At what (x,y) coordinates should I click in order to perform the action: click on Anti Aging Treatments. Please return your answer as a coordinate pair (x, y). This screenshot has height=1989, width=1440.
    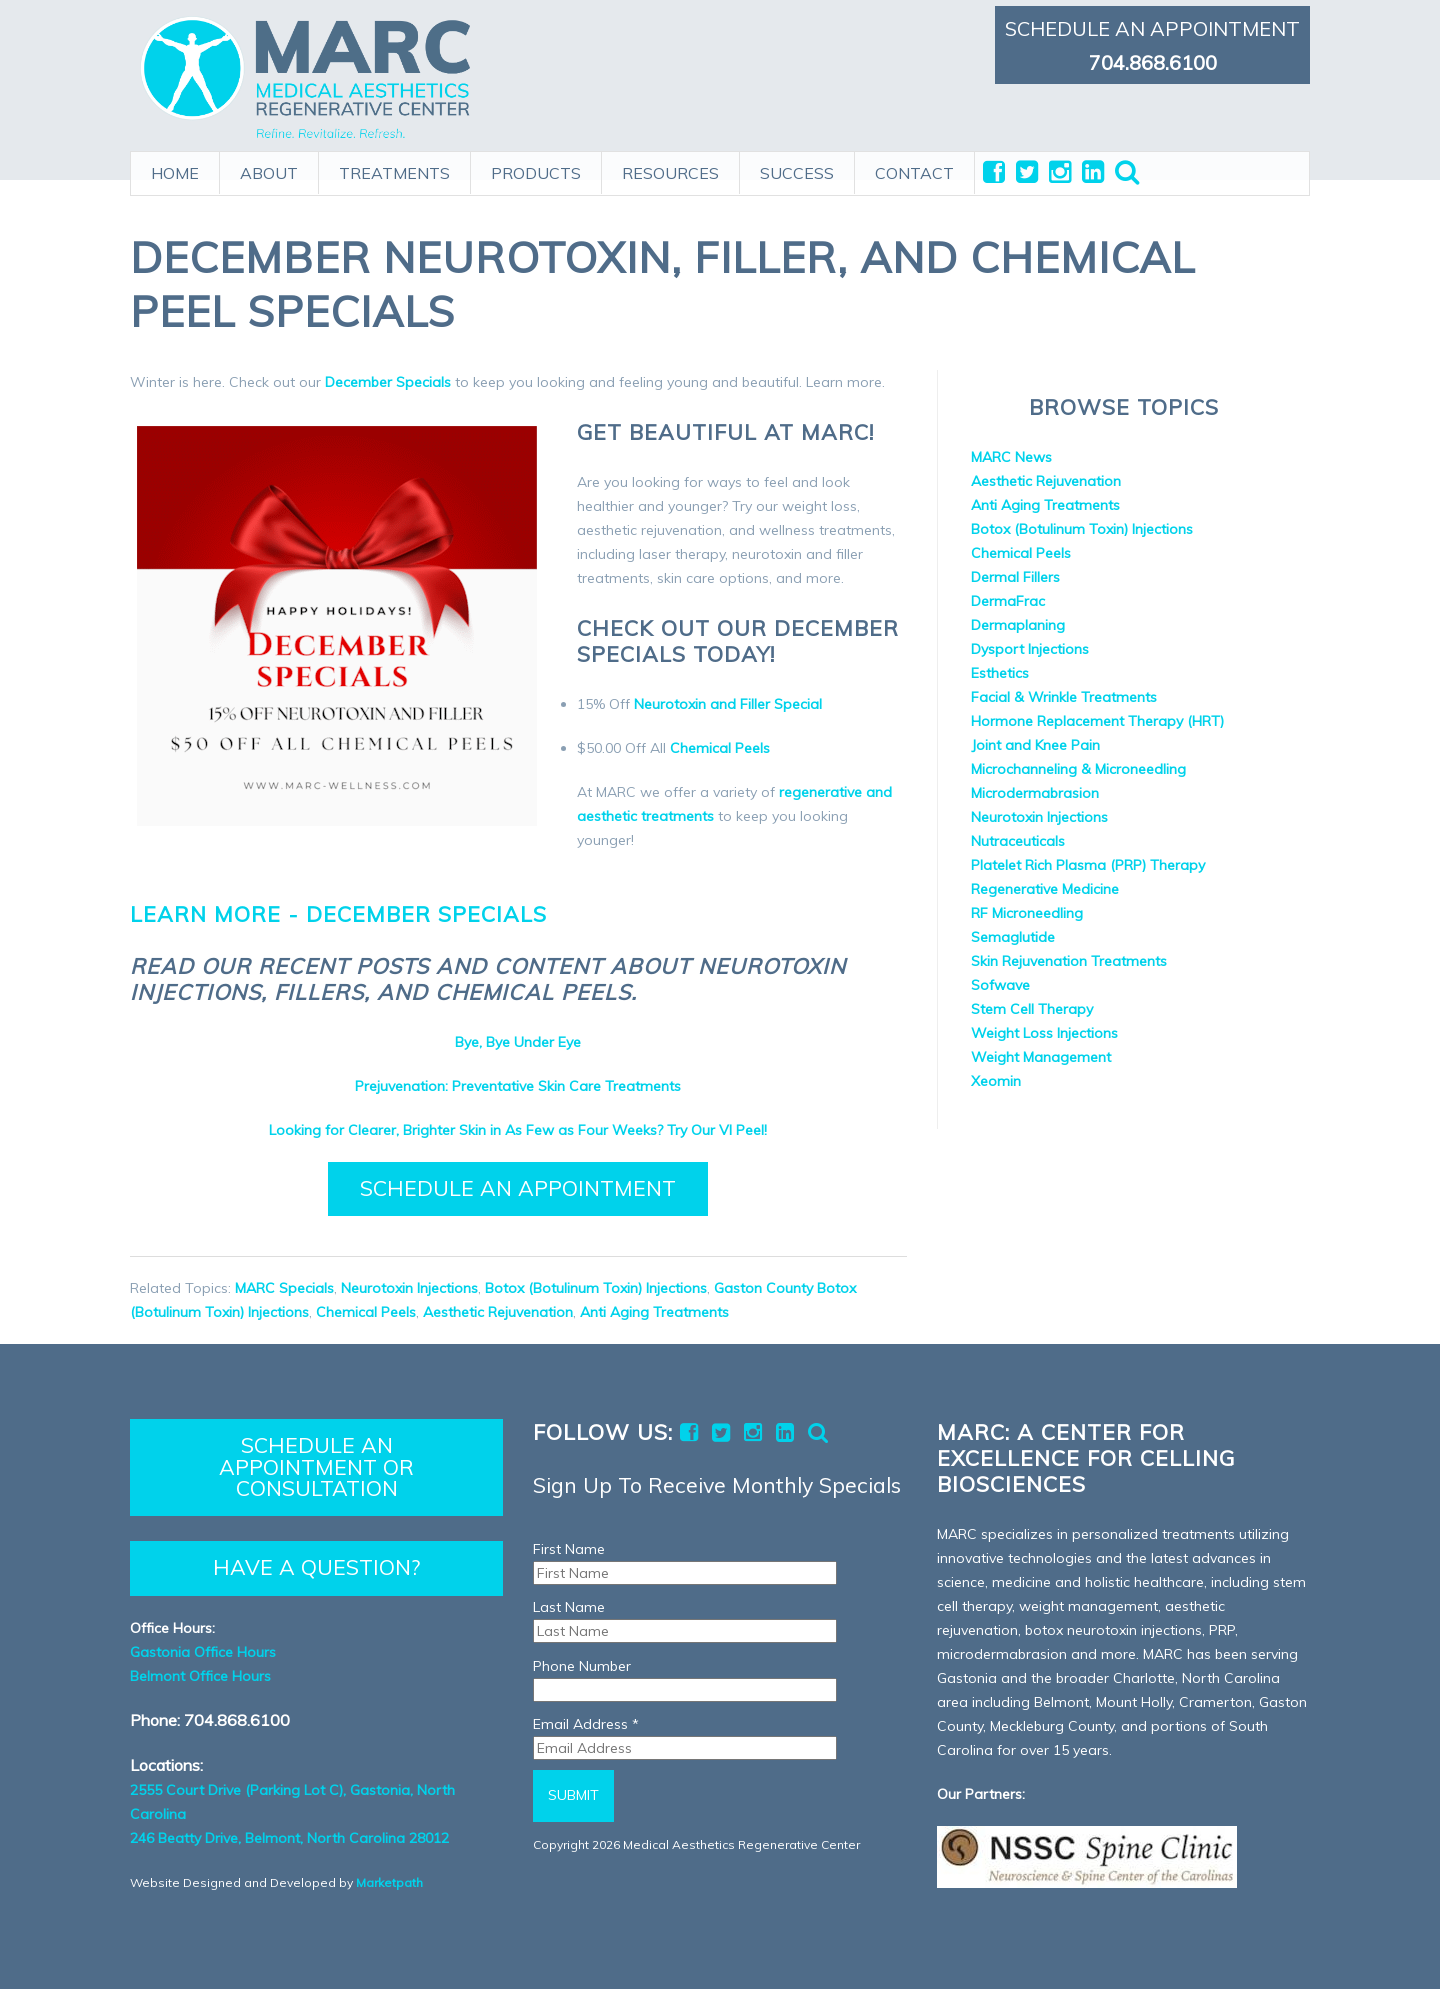
    Looking at the image, I should click on (654, 1312).